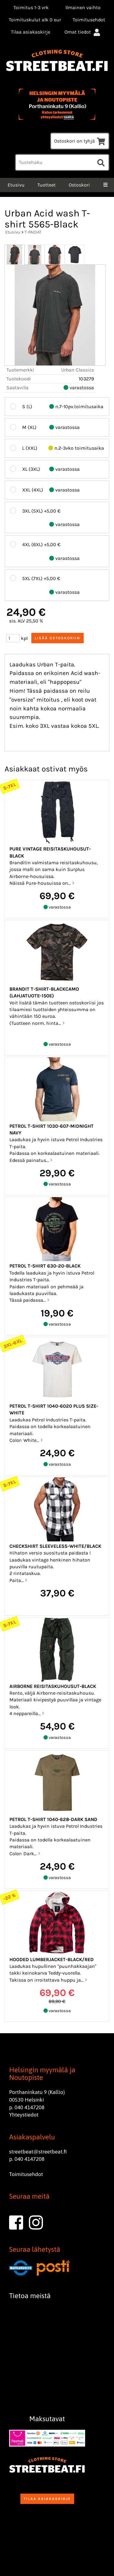  I want to click on Airborne reisitaskuhousut-Black, so click(52, 1686).